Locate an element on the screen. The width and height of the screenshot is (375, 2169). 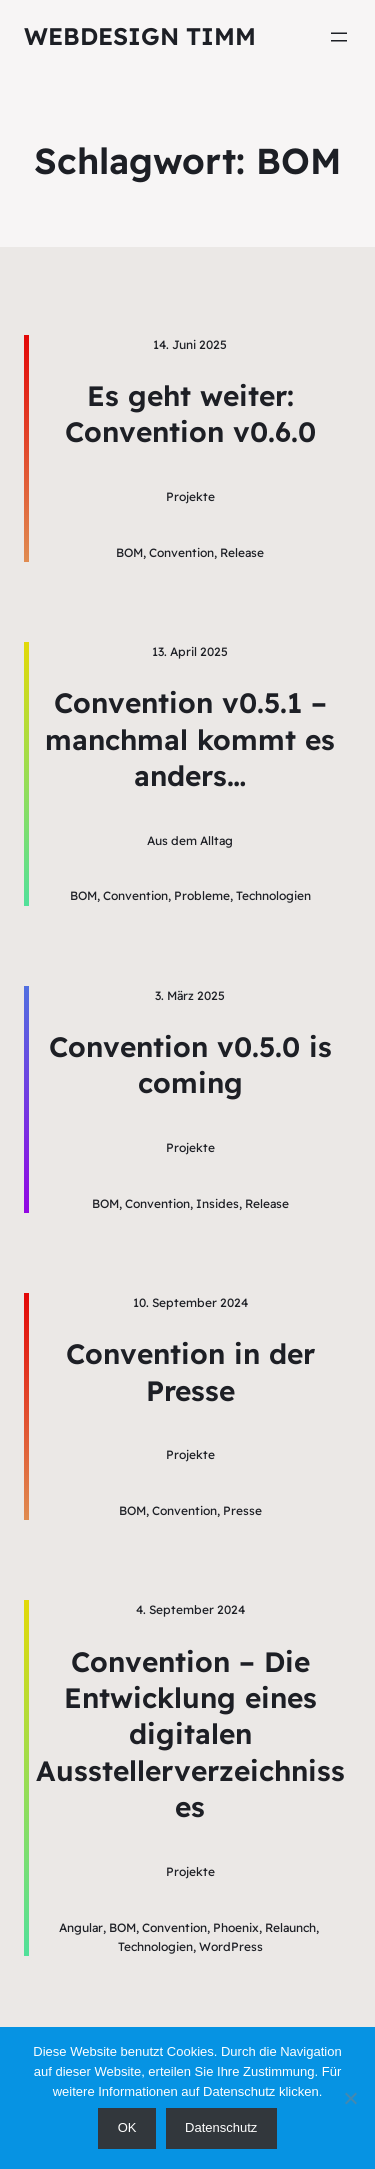
Convention is located at coordinates (181, 552).